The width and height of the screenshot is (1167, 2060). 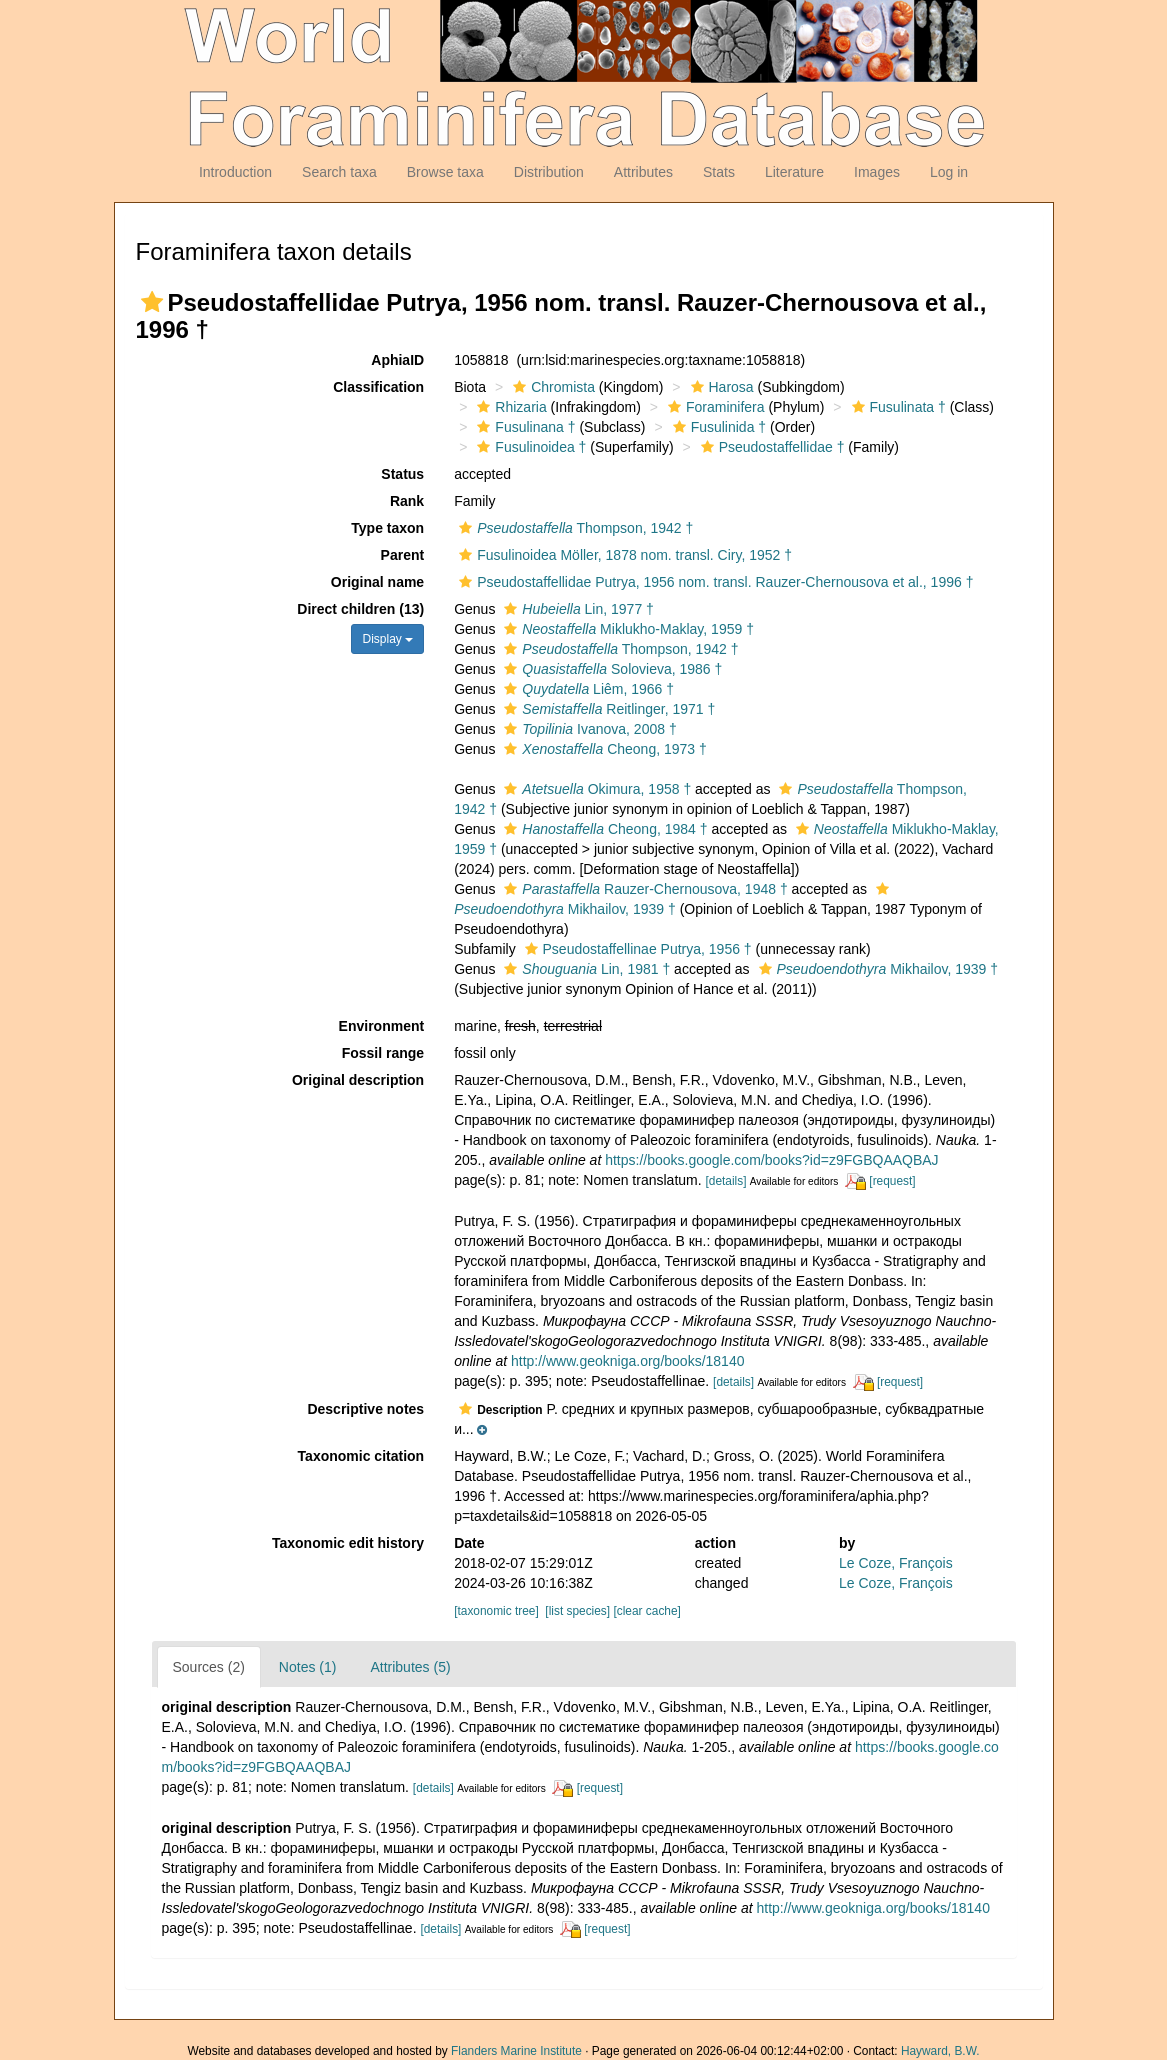 What do you see at coordinates (496, 1611) in the screenshot?
I see `[taxonomic tree]` at bounding box center [496, 1611].